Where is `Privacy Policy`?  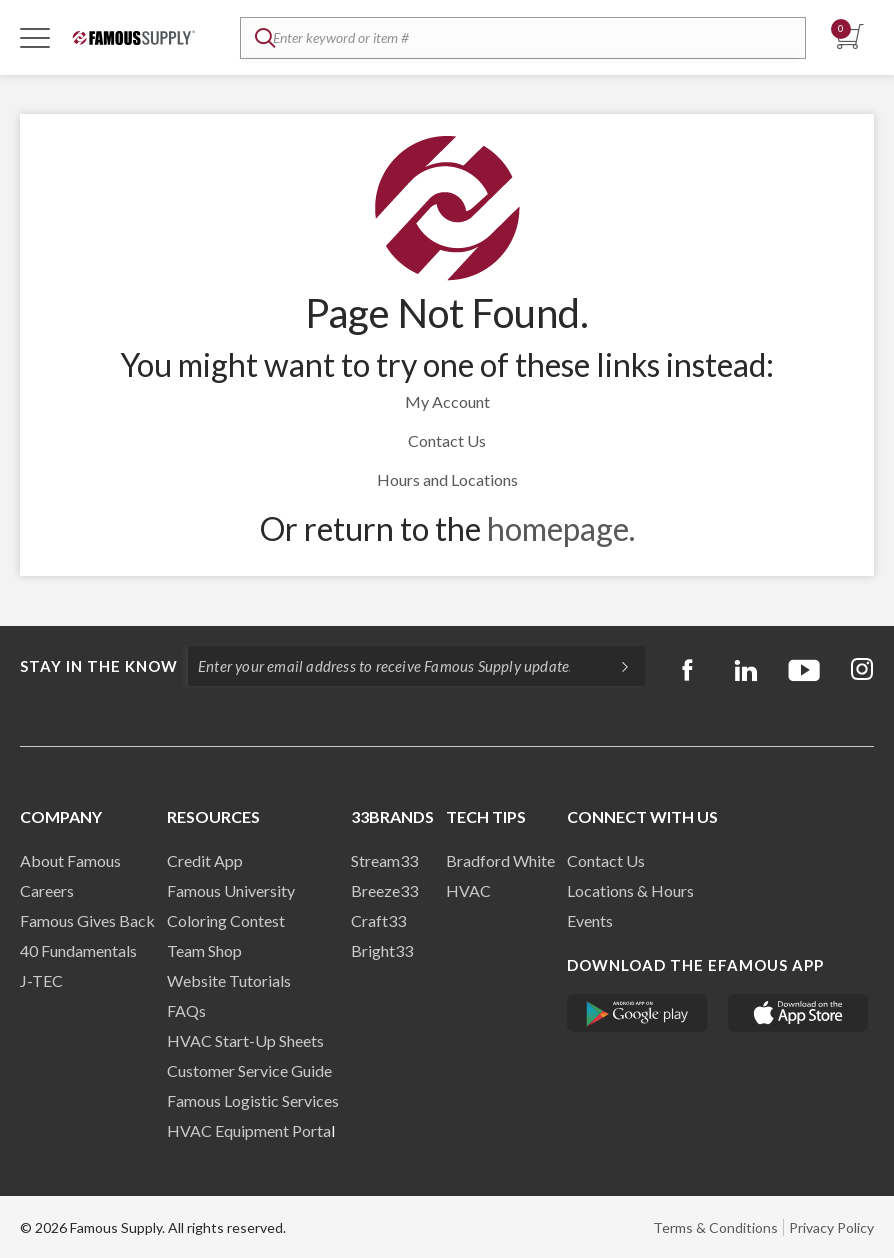
Privacy Policy is located at coordinates (831, 1227).